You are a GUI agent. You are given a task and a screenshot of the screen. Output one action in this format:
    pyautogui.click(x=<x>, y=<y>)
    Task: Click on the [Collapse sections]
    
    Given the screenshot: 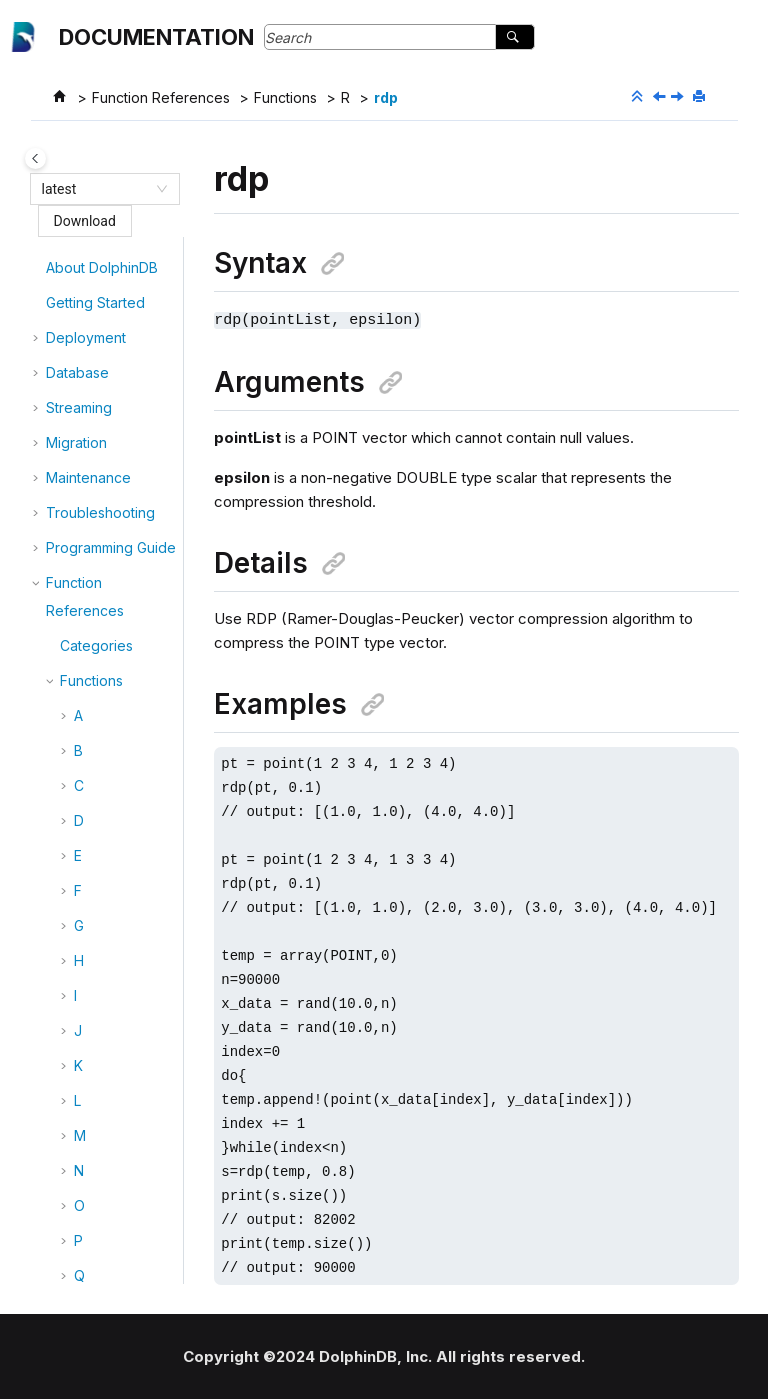 What is the action you would take?
    pyautogui.click(x=639, y=97)
    